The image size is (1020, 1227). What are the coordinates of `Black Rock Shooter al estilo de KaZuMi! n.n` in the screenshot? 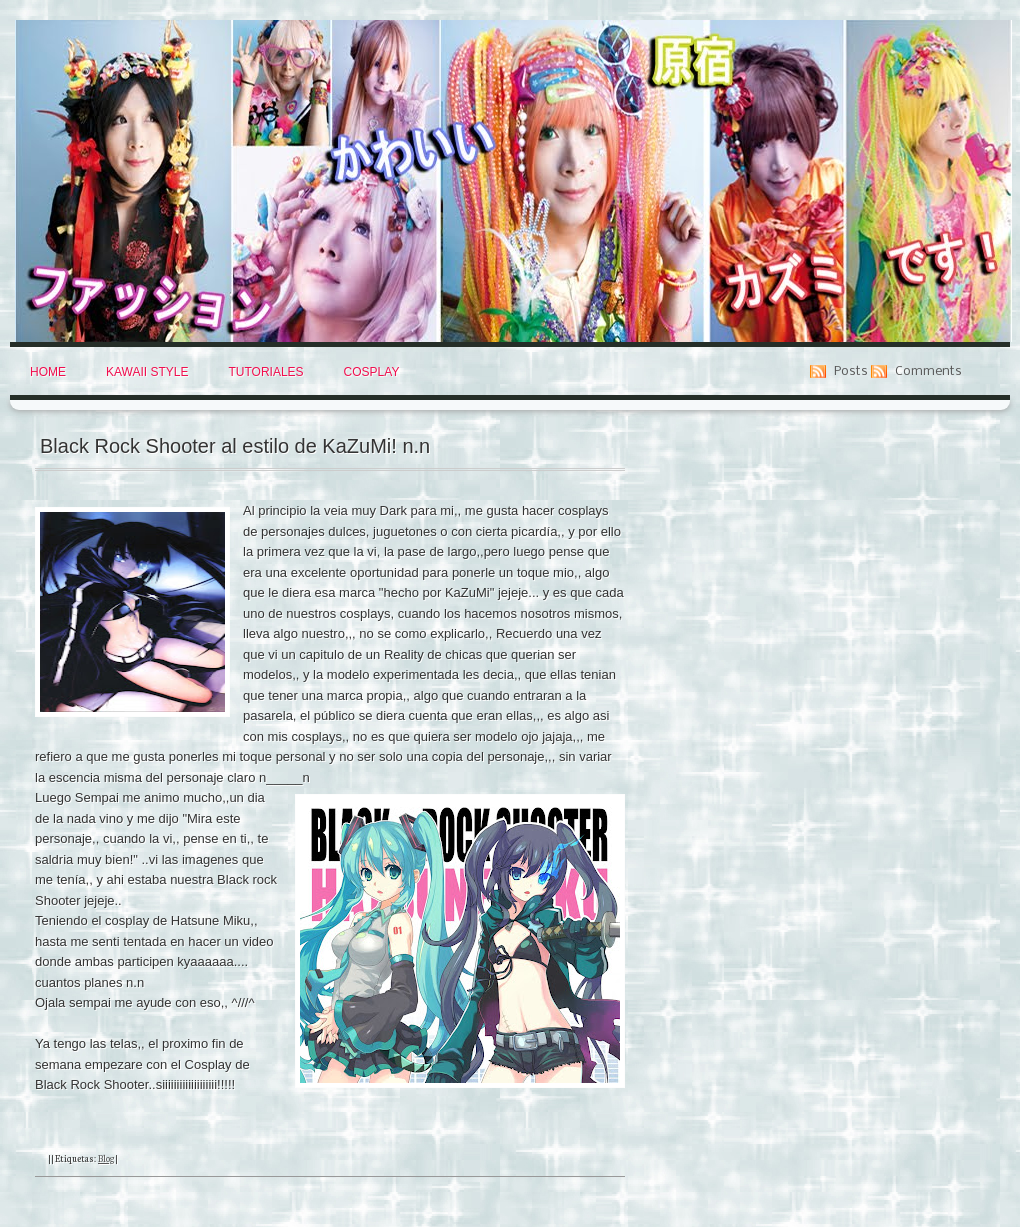 It's located at (235, 446).